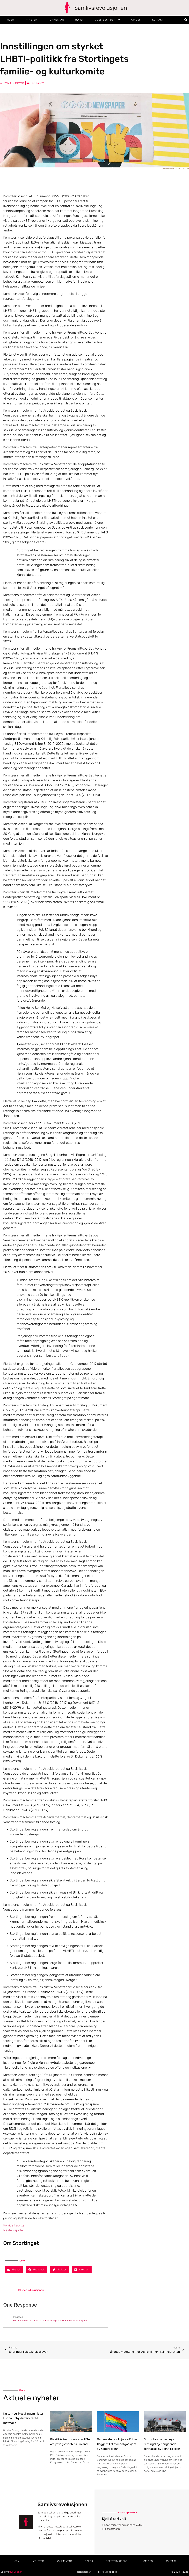  I want to click on Neste kapittel, so click(13, 2230).